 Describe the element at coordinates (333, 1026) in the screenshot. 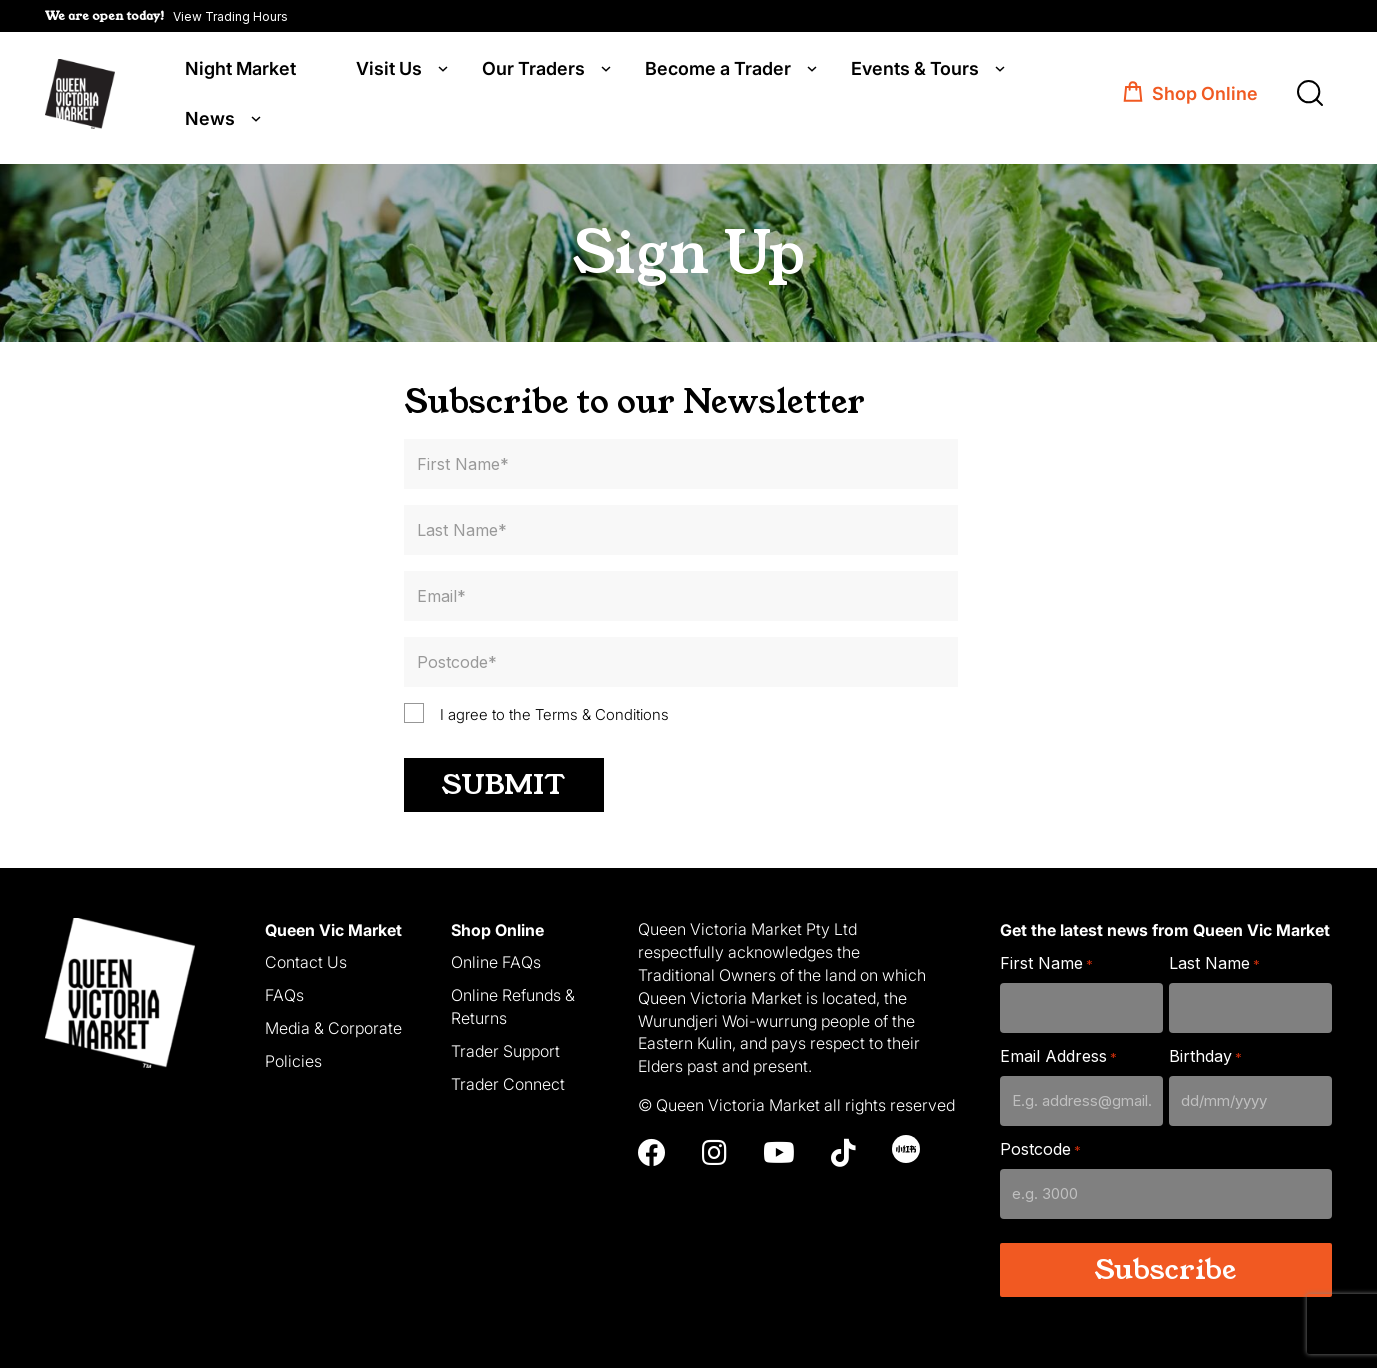

I see `Media & Corporate` at that location.